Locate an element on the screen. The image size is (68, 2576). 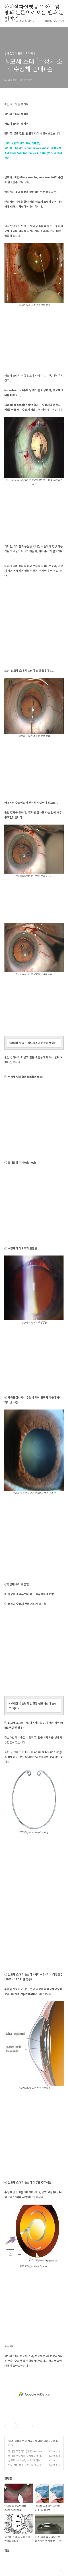
백내장 is located at coordinates (38, 2441).